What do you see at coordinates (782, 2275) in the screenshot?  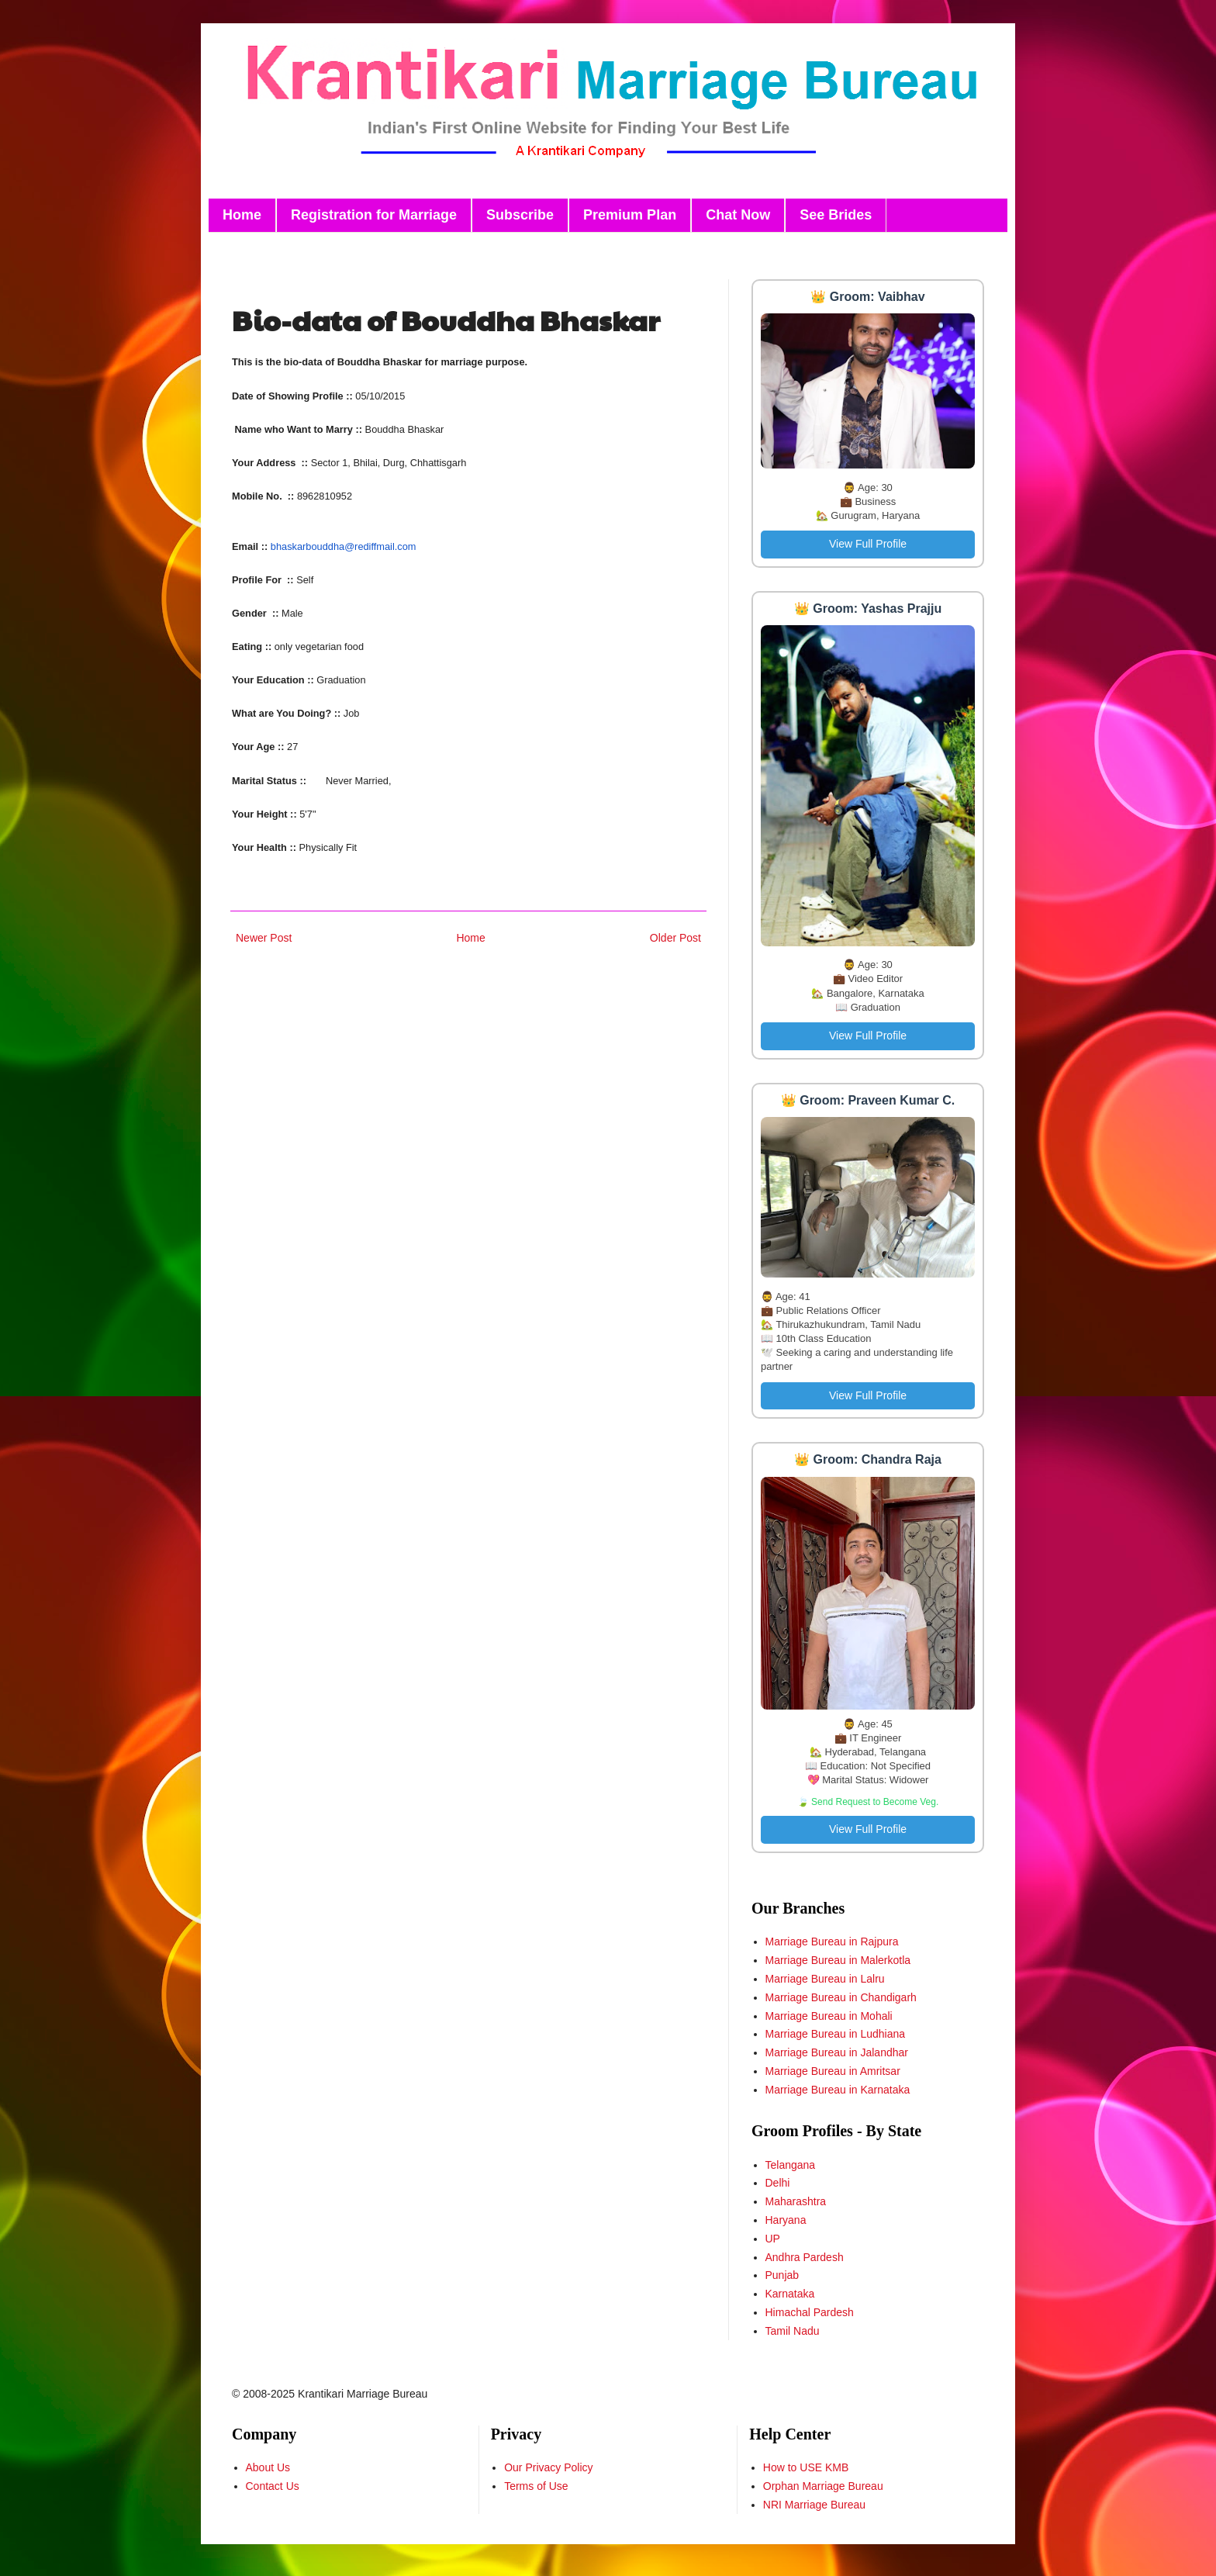 I see `Punjab` at bounding box center [782, 2275].